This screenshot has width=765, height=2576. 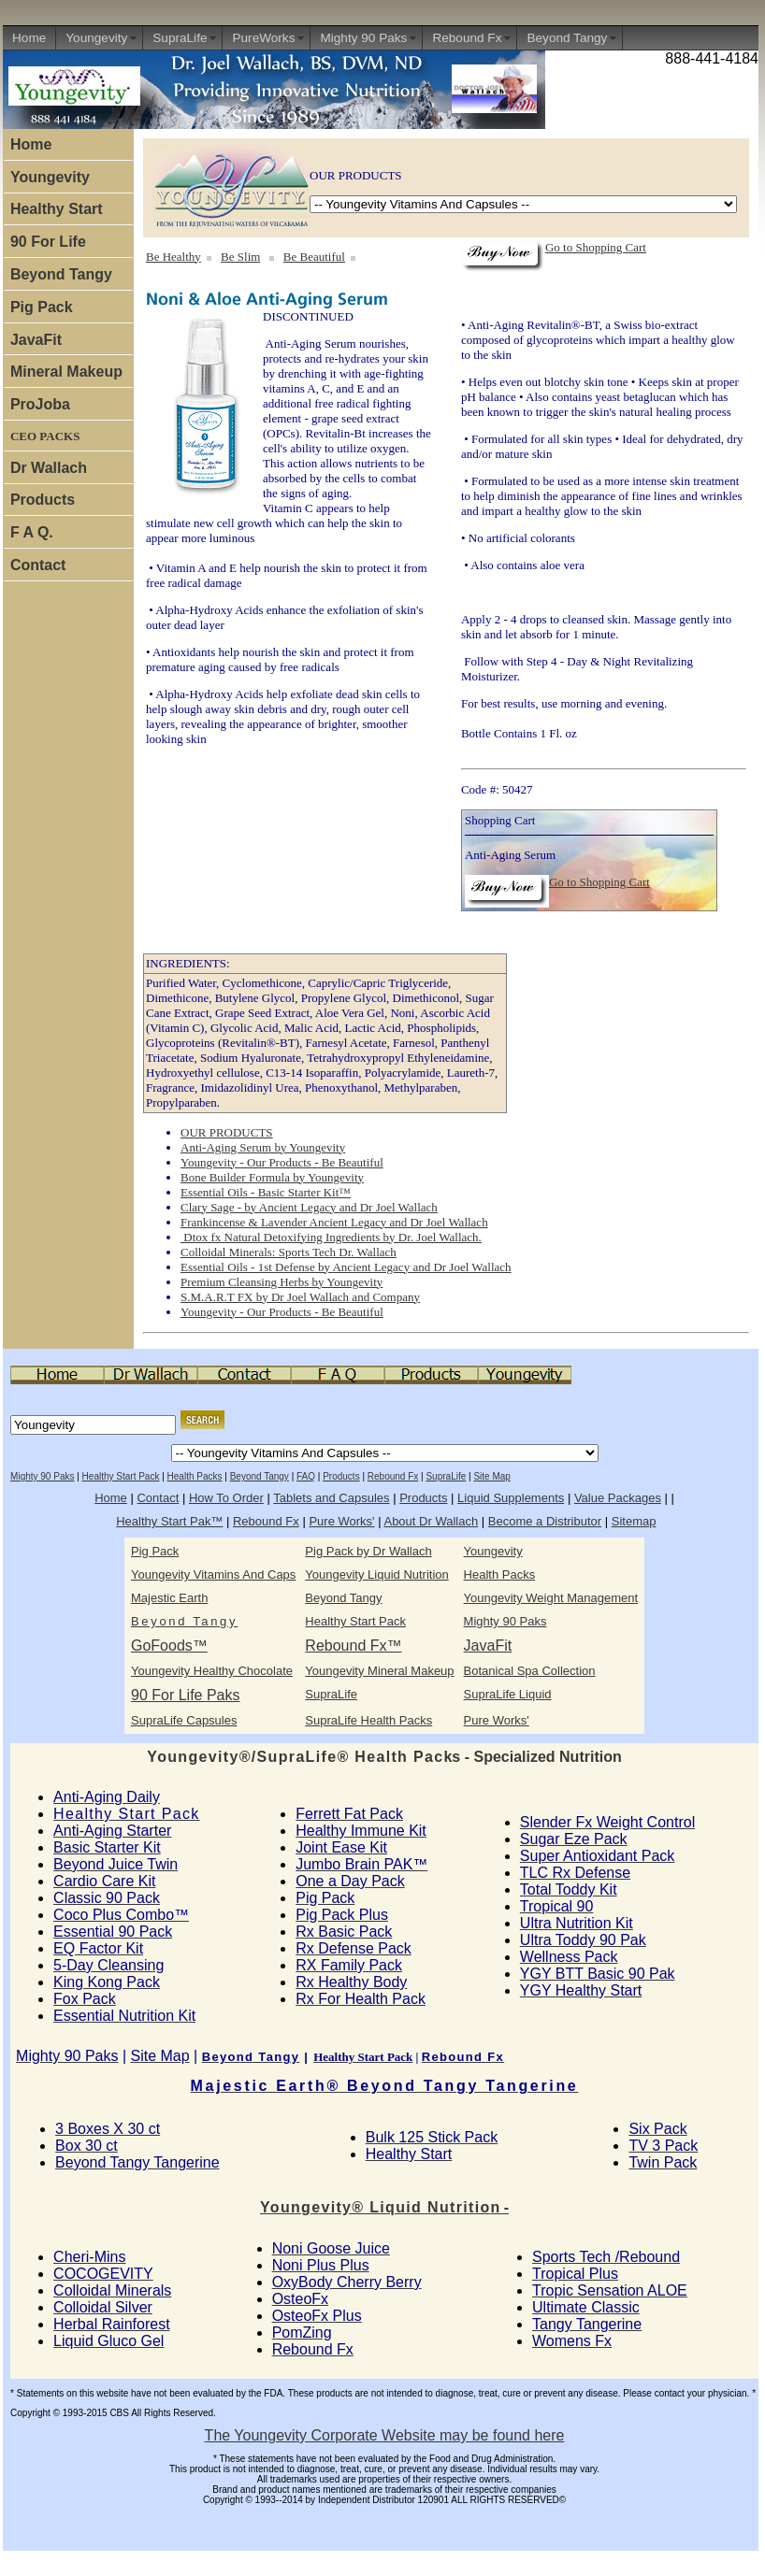 What do you see at coordinates (48, 242) in the screenshot?
I see `90 For Life` at bounding box center [48, 242].